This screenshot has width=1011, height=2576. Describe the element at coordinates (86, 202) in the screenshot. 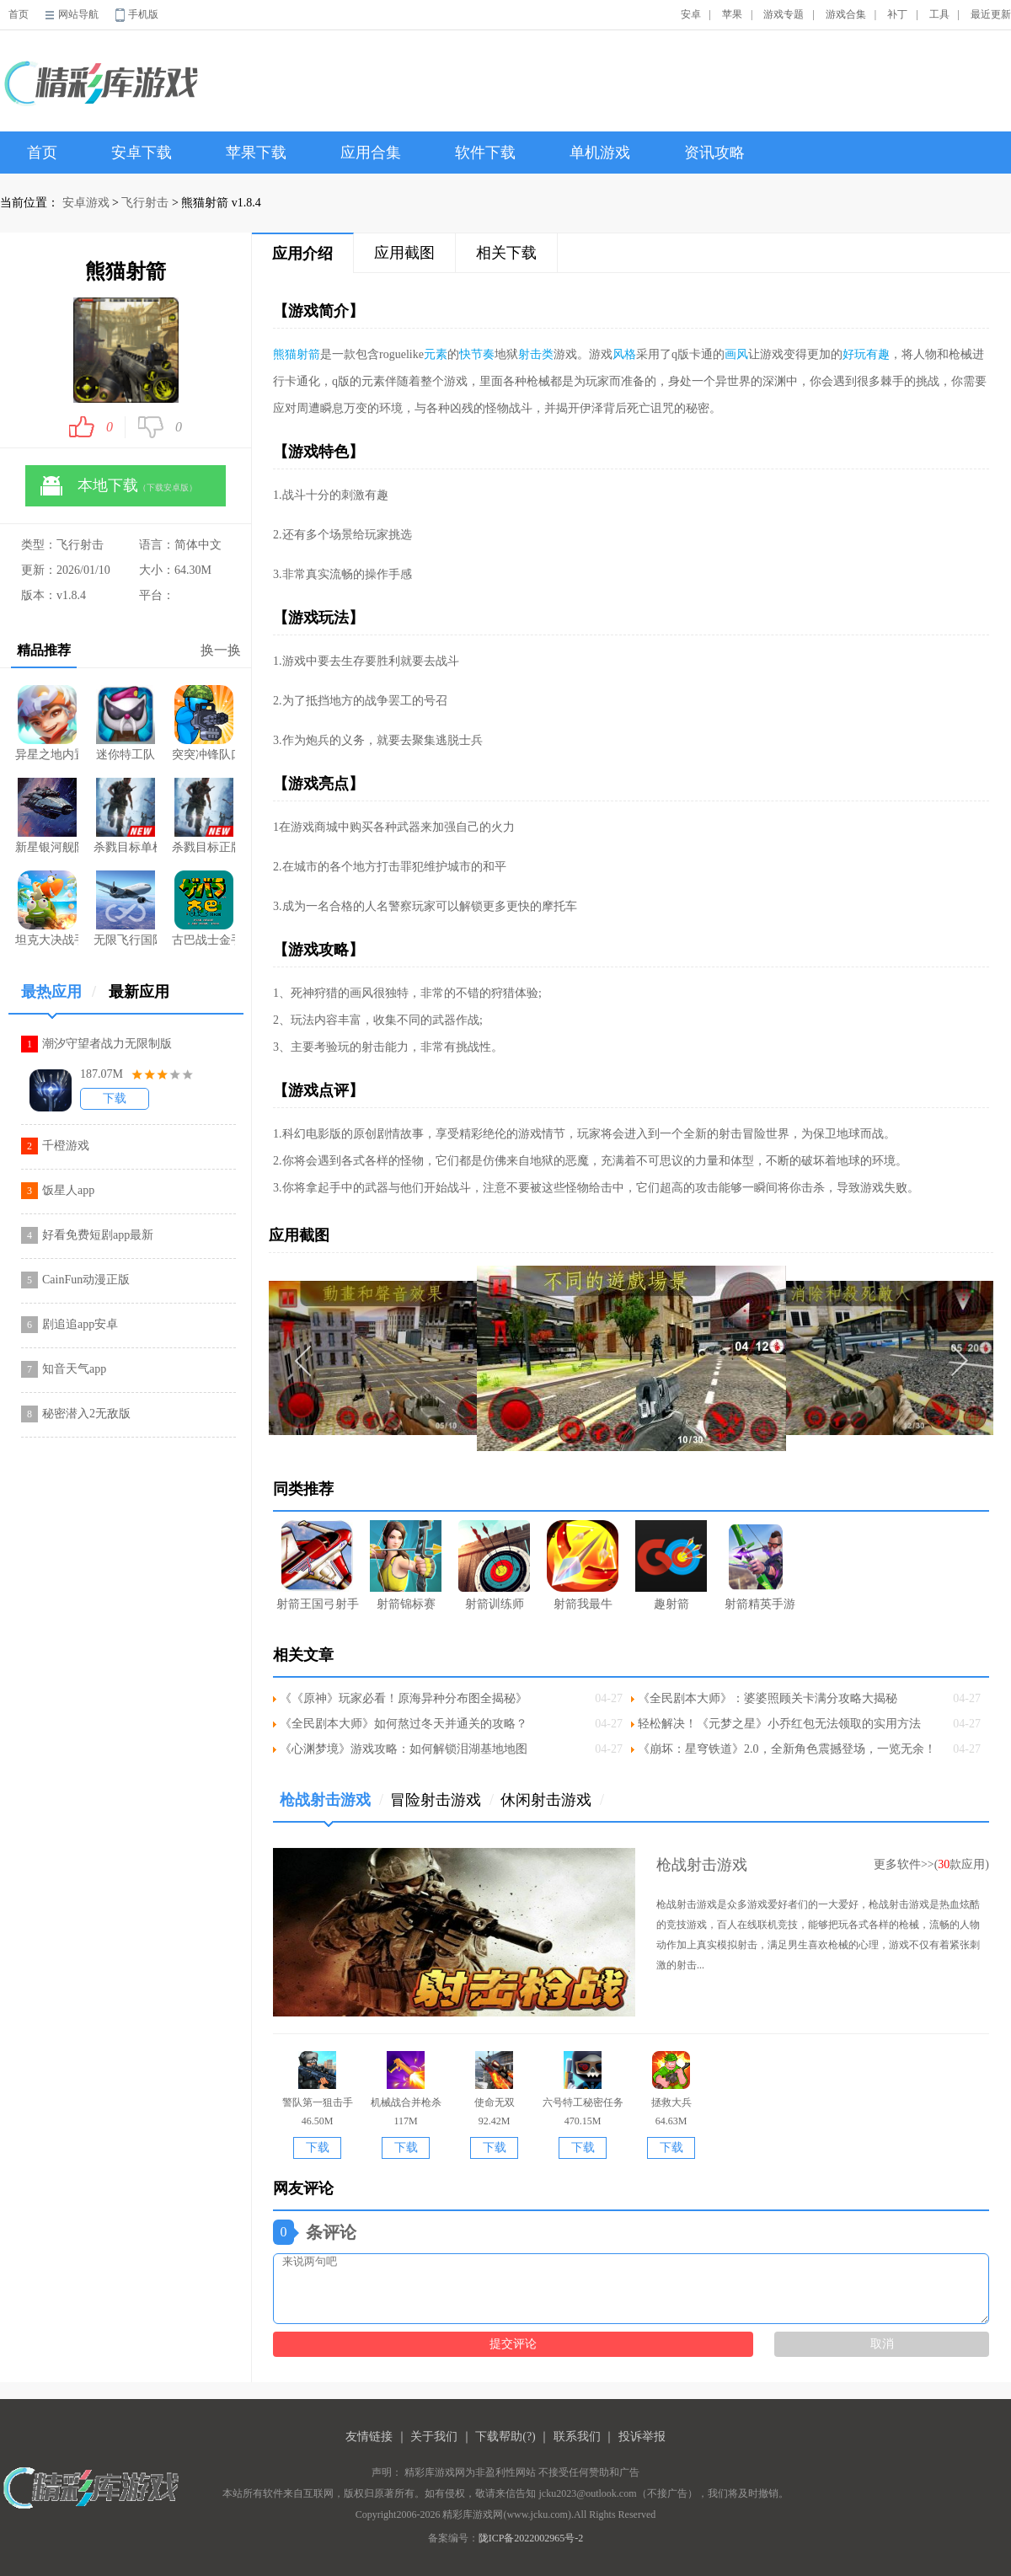

I see `安卓游戏` at that location.